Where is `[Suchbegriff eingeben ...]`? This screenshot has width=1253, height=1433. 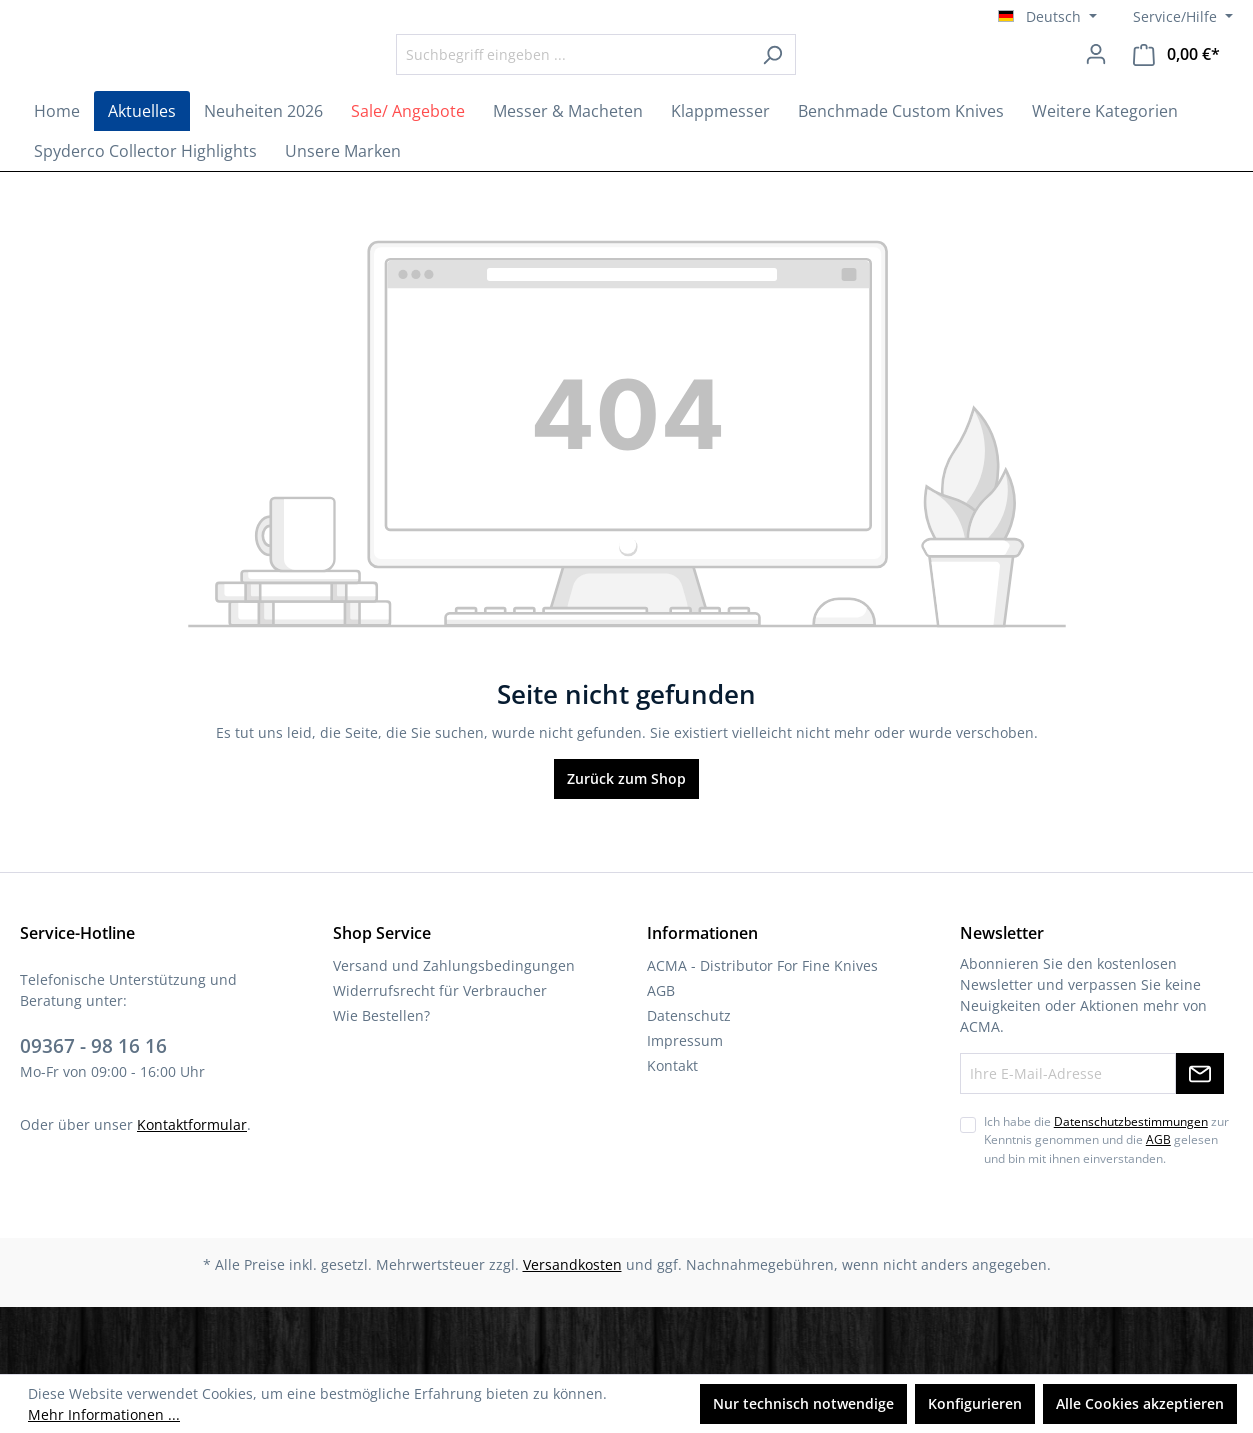
[Suchbegriff eingeben ...] is located at coordinates (628, 87).